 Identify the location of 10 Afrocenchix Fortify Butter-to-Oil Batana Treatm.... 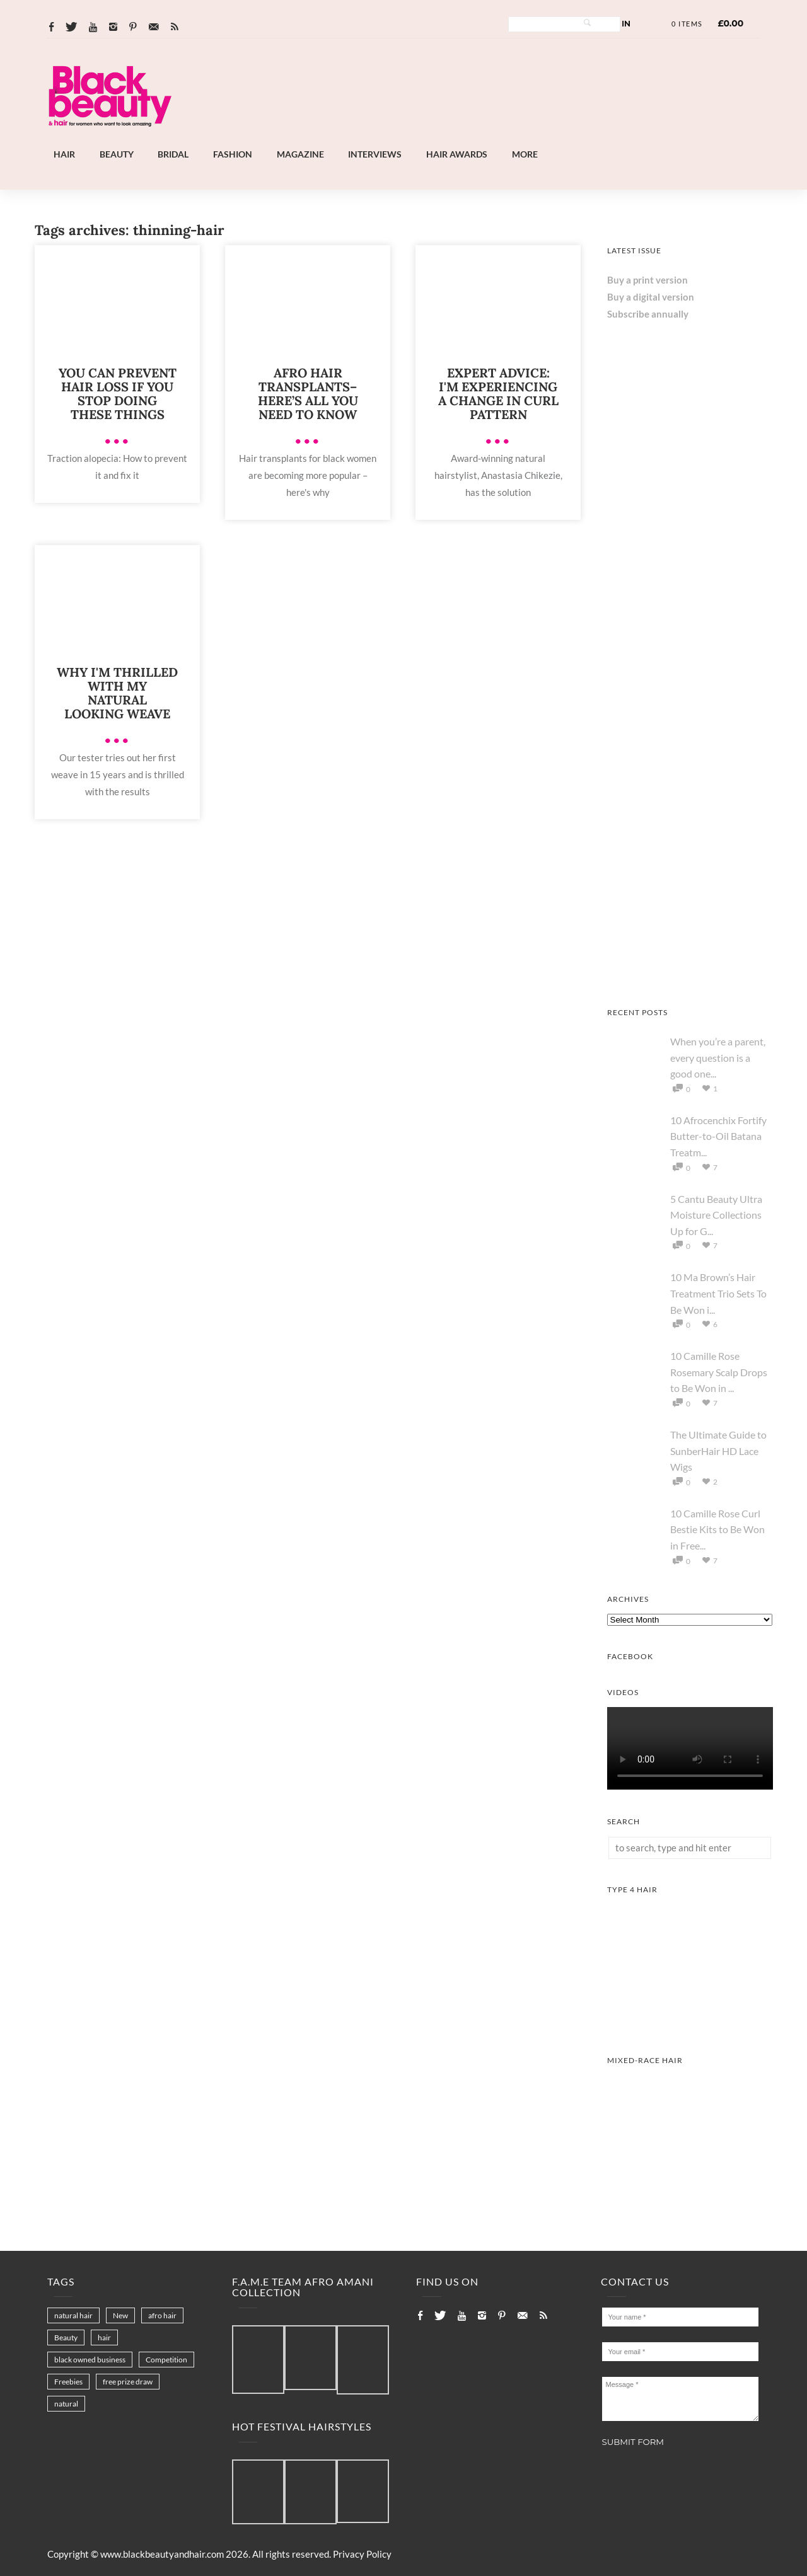
(718, 1136).